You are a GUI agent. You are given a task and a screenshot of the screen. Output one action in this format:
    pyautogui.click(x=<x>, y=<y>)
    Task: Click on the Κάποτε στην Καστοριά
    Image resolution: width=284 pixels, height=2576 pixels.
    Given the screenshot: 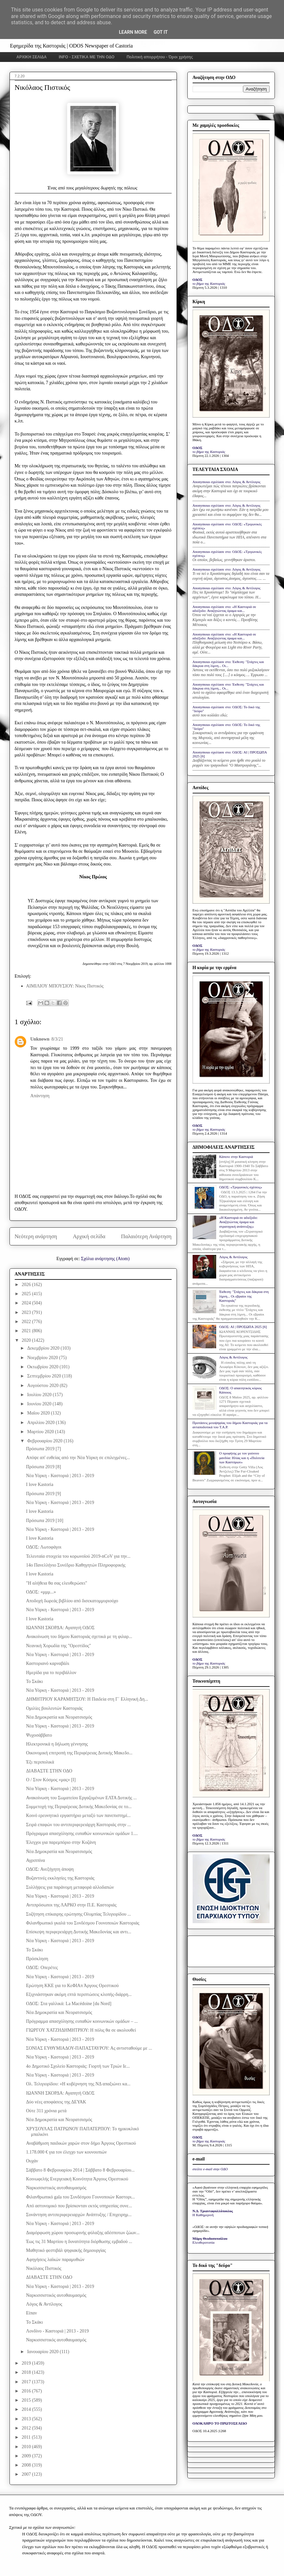 What is the action you would take?
    pyautogui.click(x=236, y=1157)
    